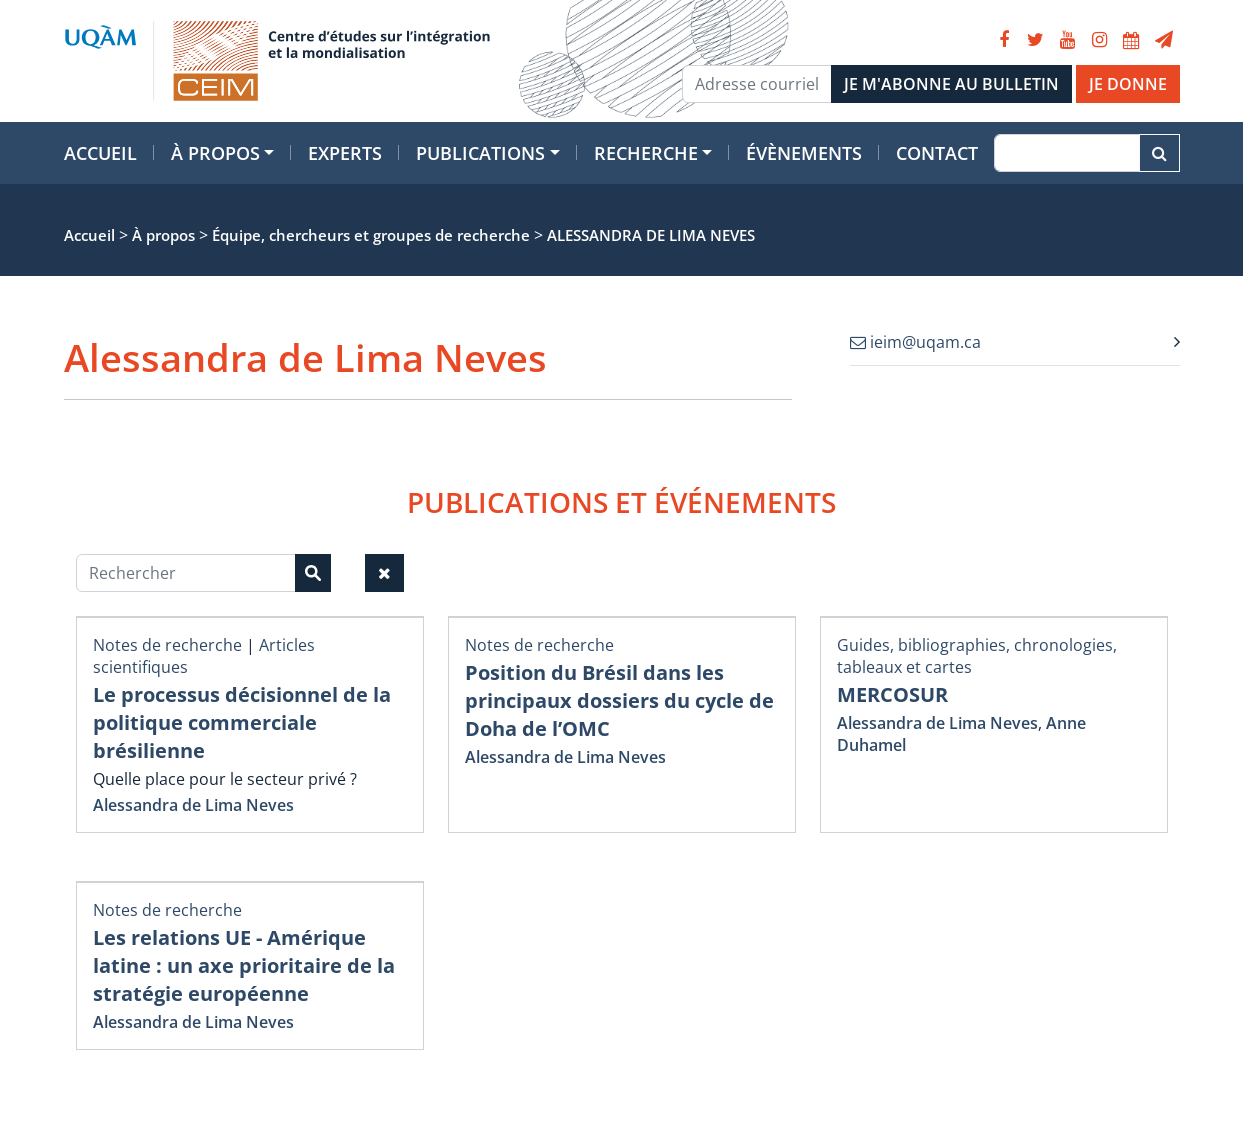  What do you see at coordinates (167, 645) in the screenshot?
I see `Notes de recherche` at bounding box center [167, 645].